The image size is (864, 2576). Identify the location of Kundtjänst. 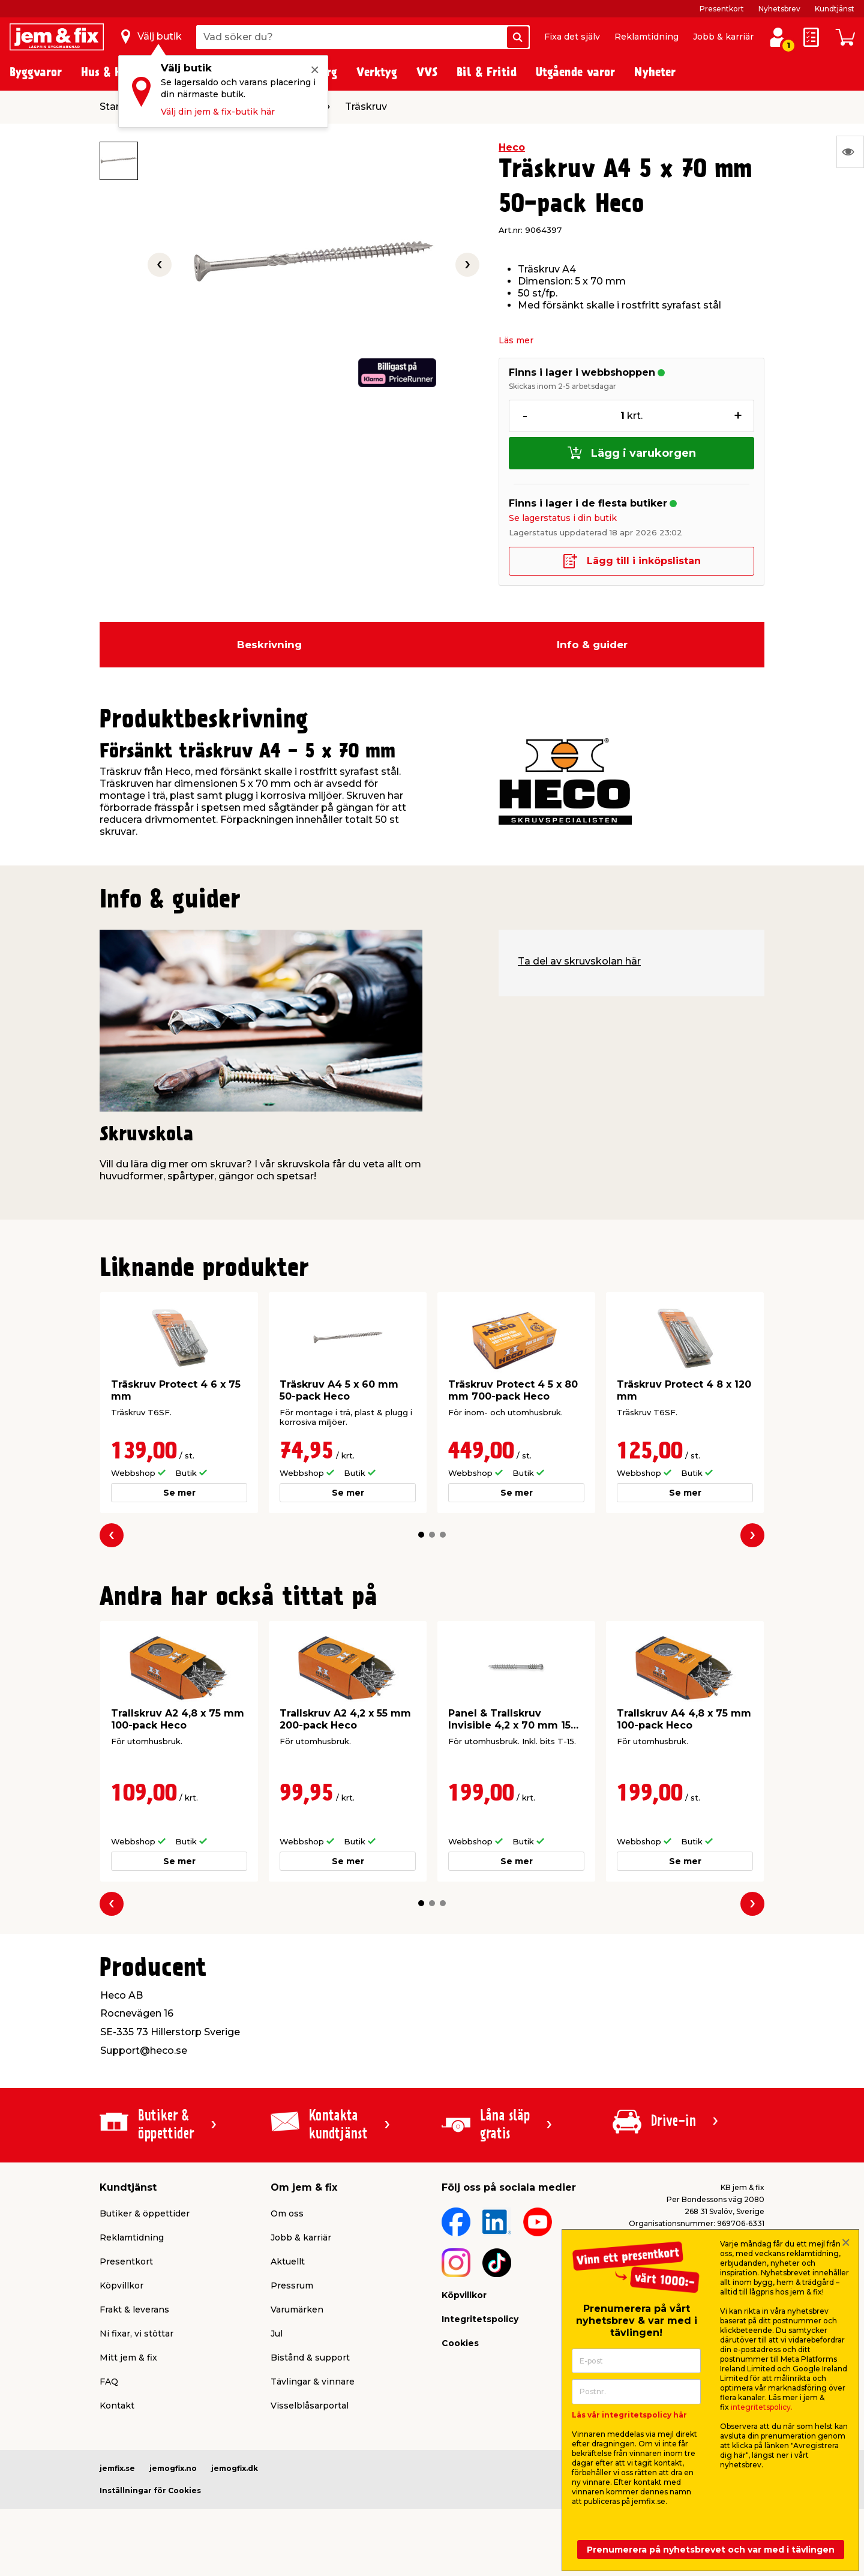
(834, 9).